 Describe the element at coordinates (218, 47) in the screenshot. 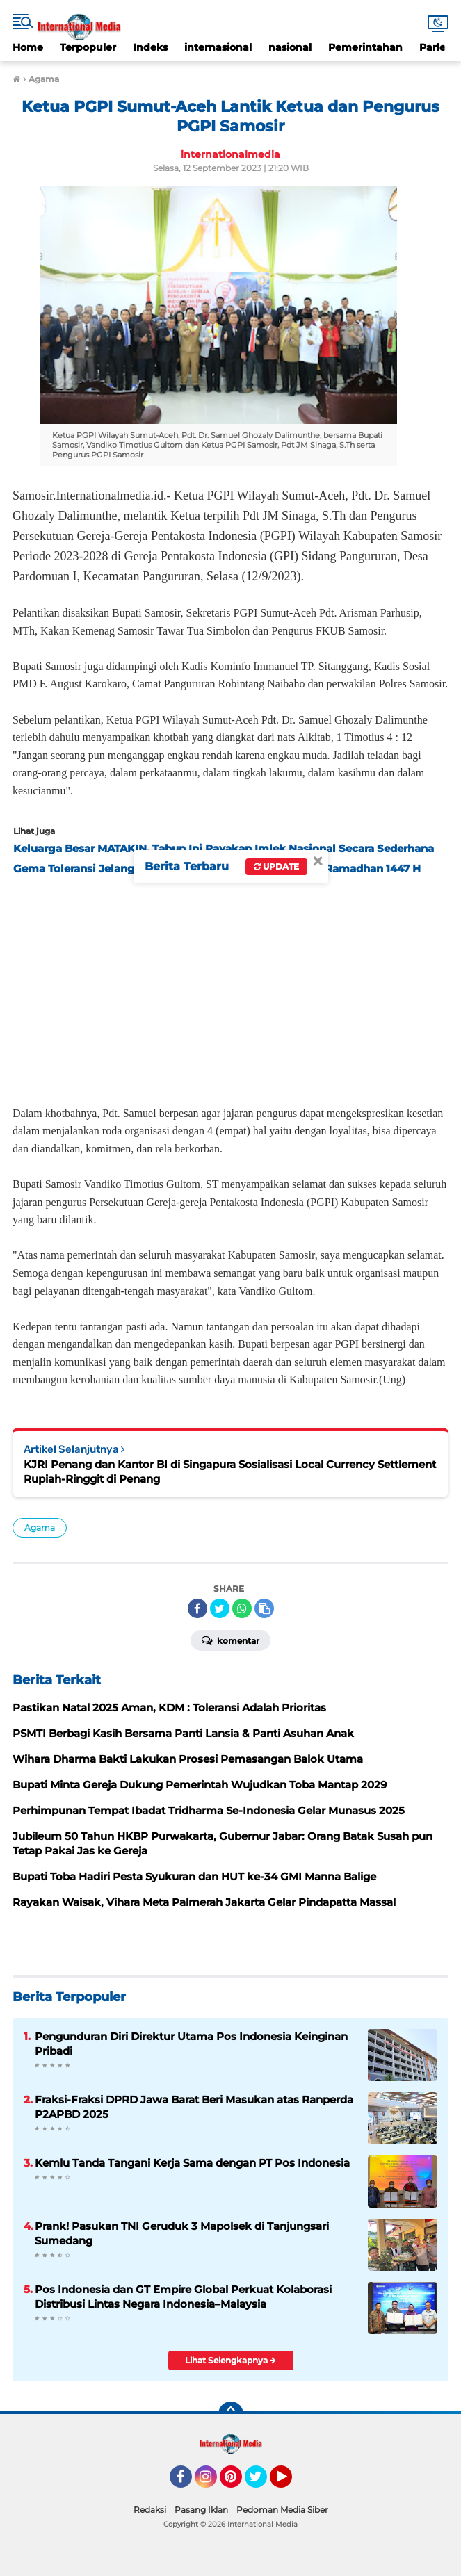

I see `internasional` at that location.